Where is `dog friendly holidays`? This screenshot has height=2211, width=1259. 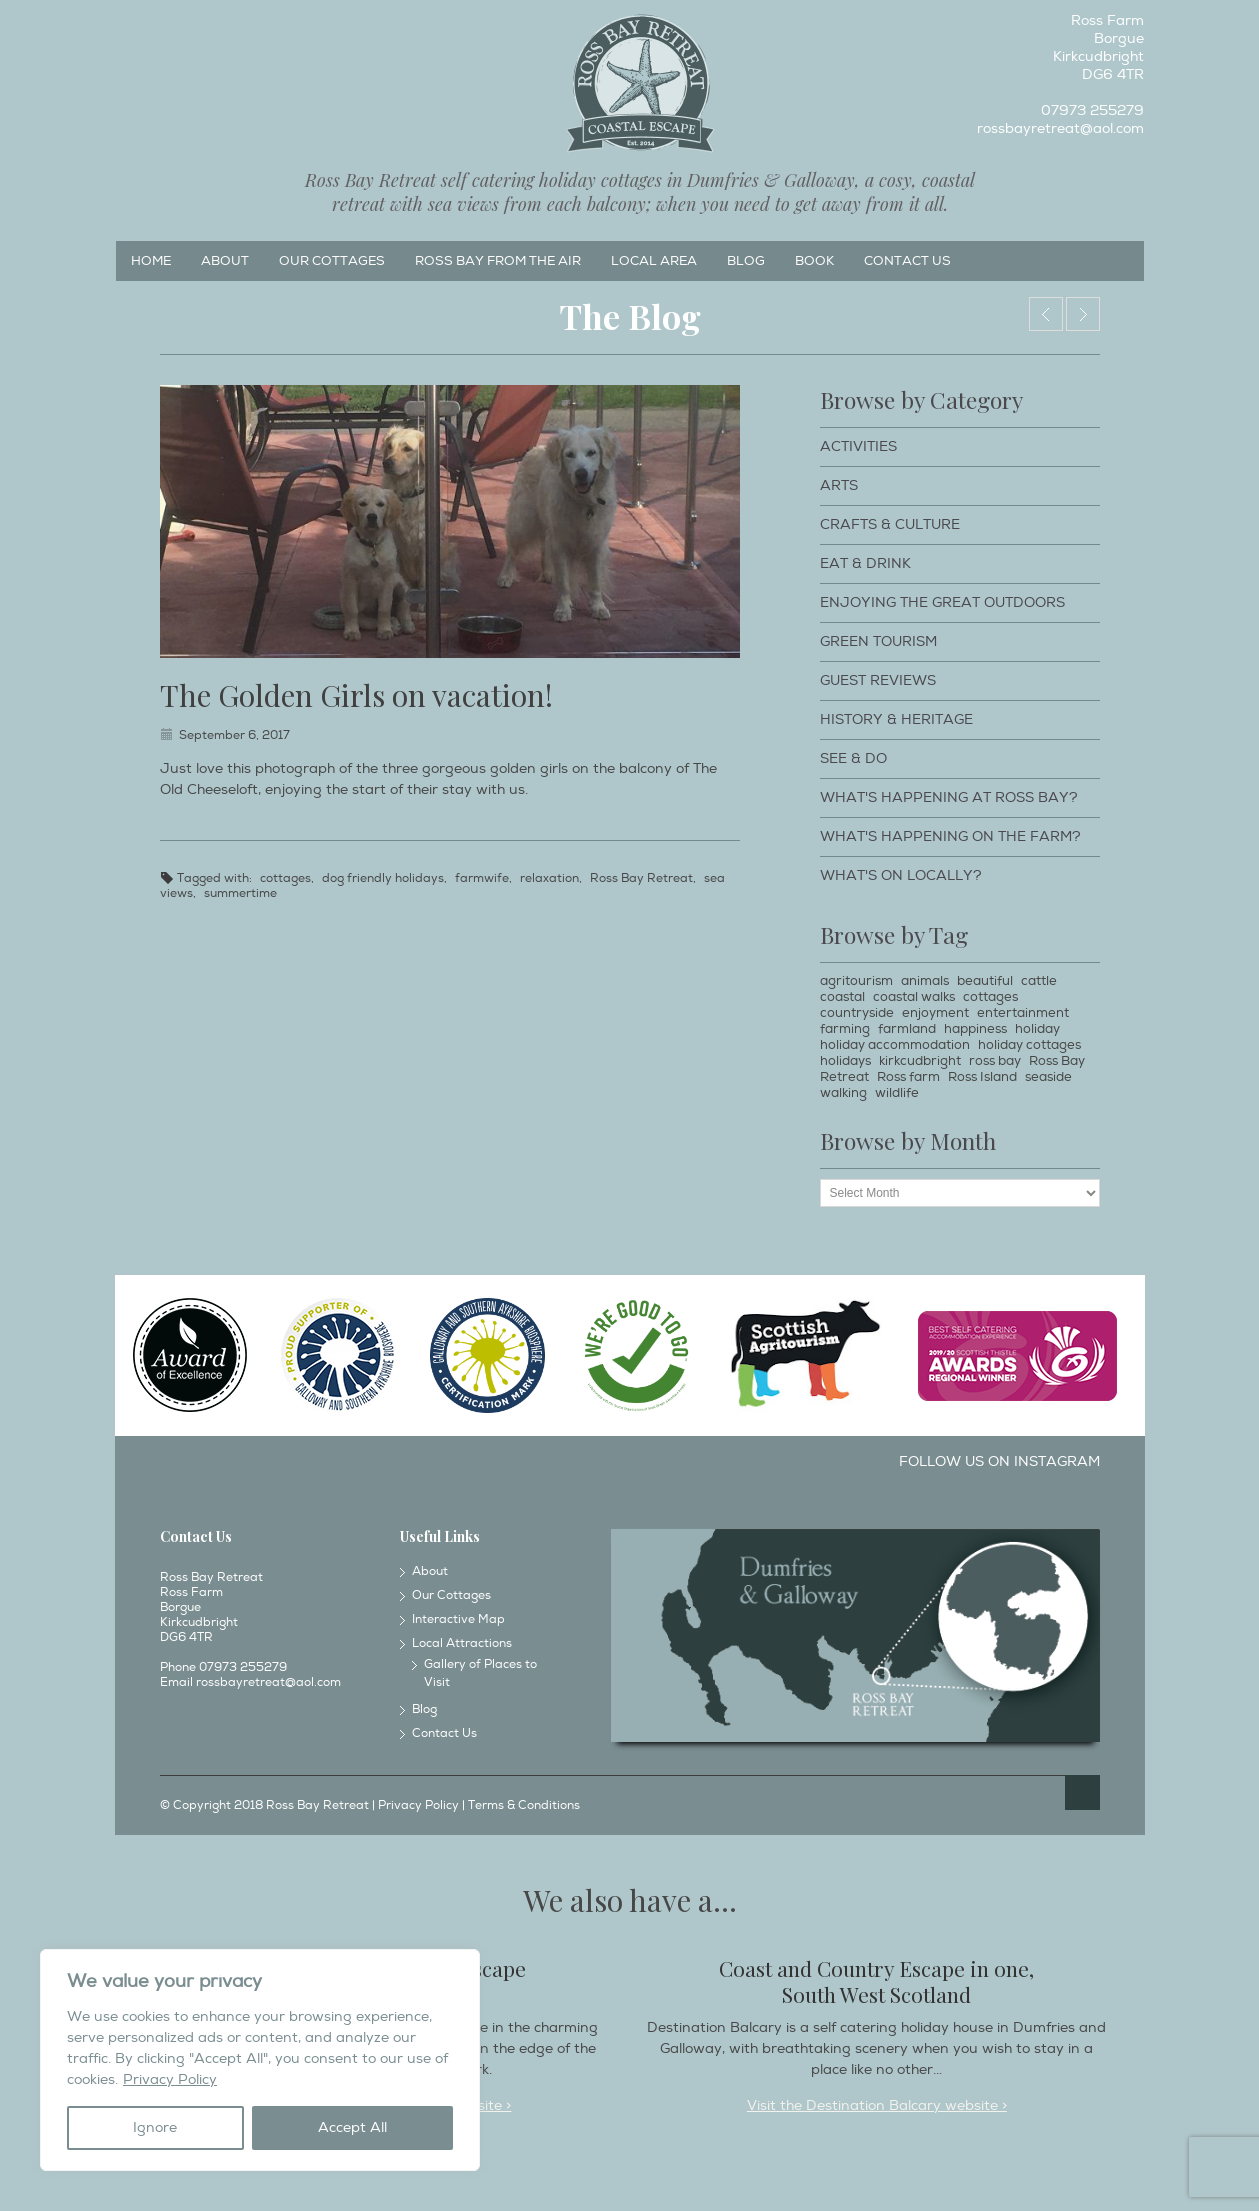 dog friendly holidays is located at coordinates (383, 878).